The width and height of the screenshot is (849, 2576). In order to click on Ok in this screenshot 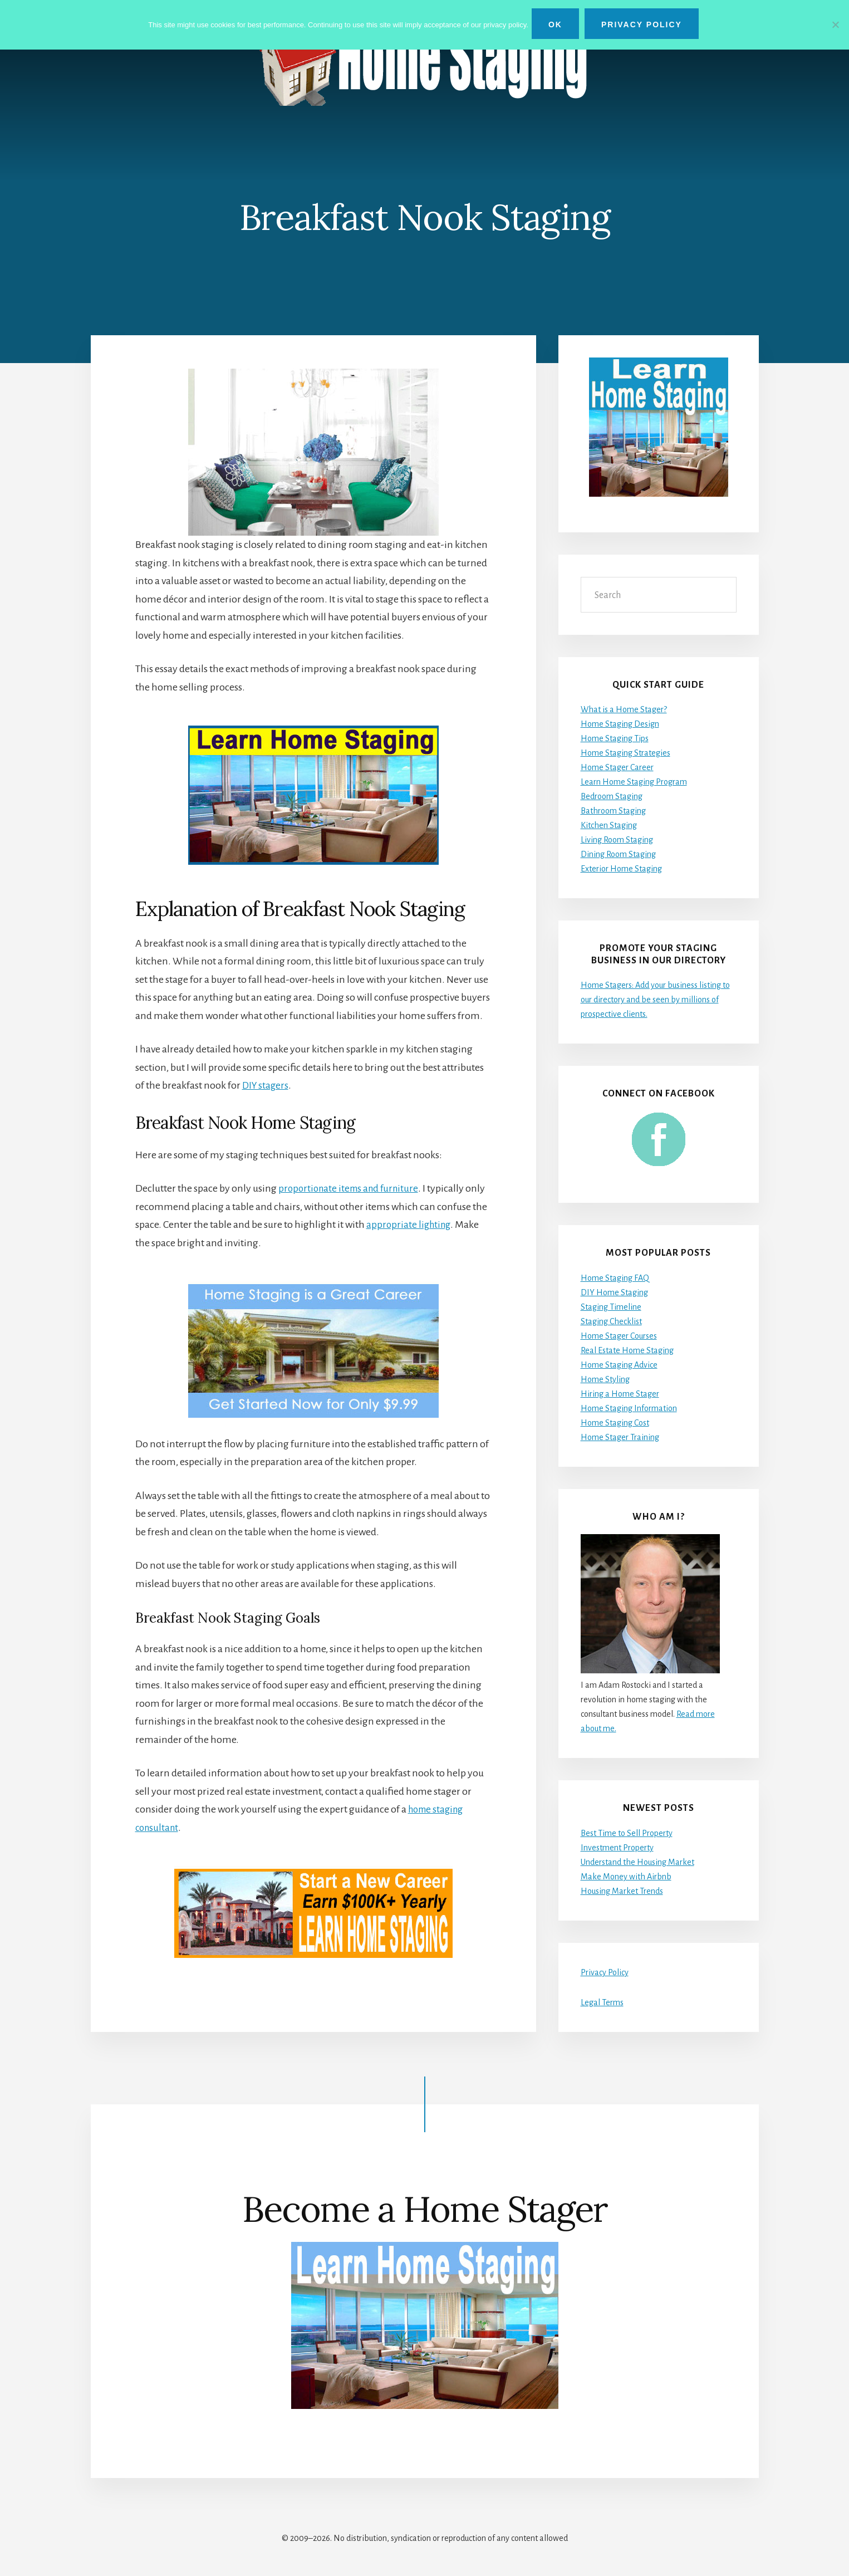, I will do `click(558, 24)`.